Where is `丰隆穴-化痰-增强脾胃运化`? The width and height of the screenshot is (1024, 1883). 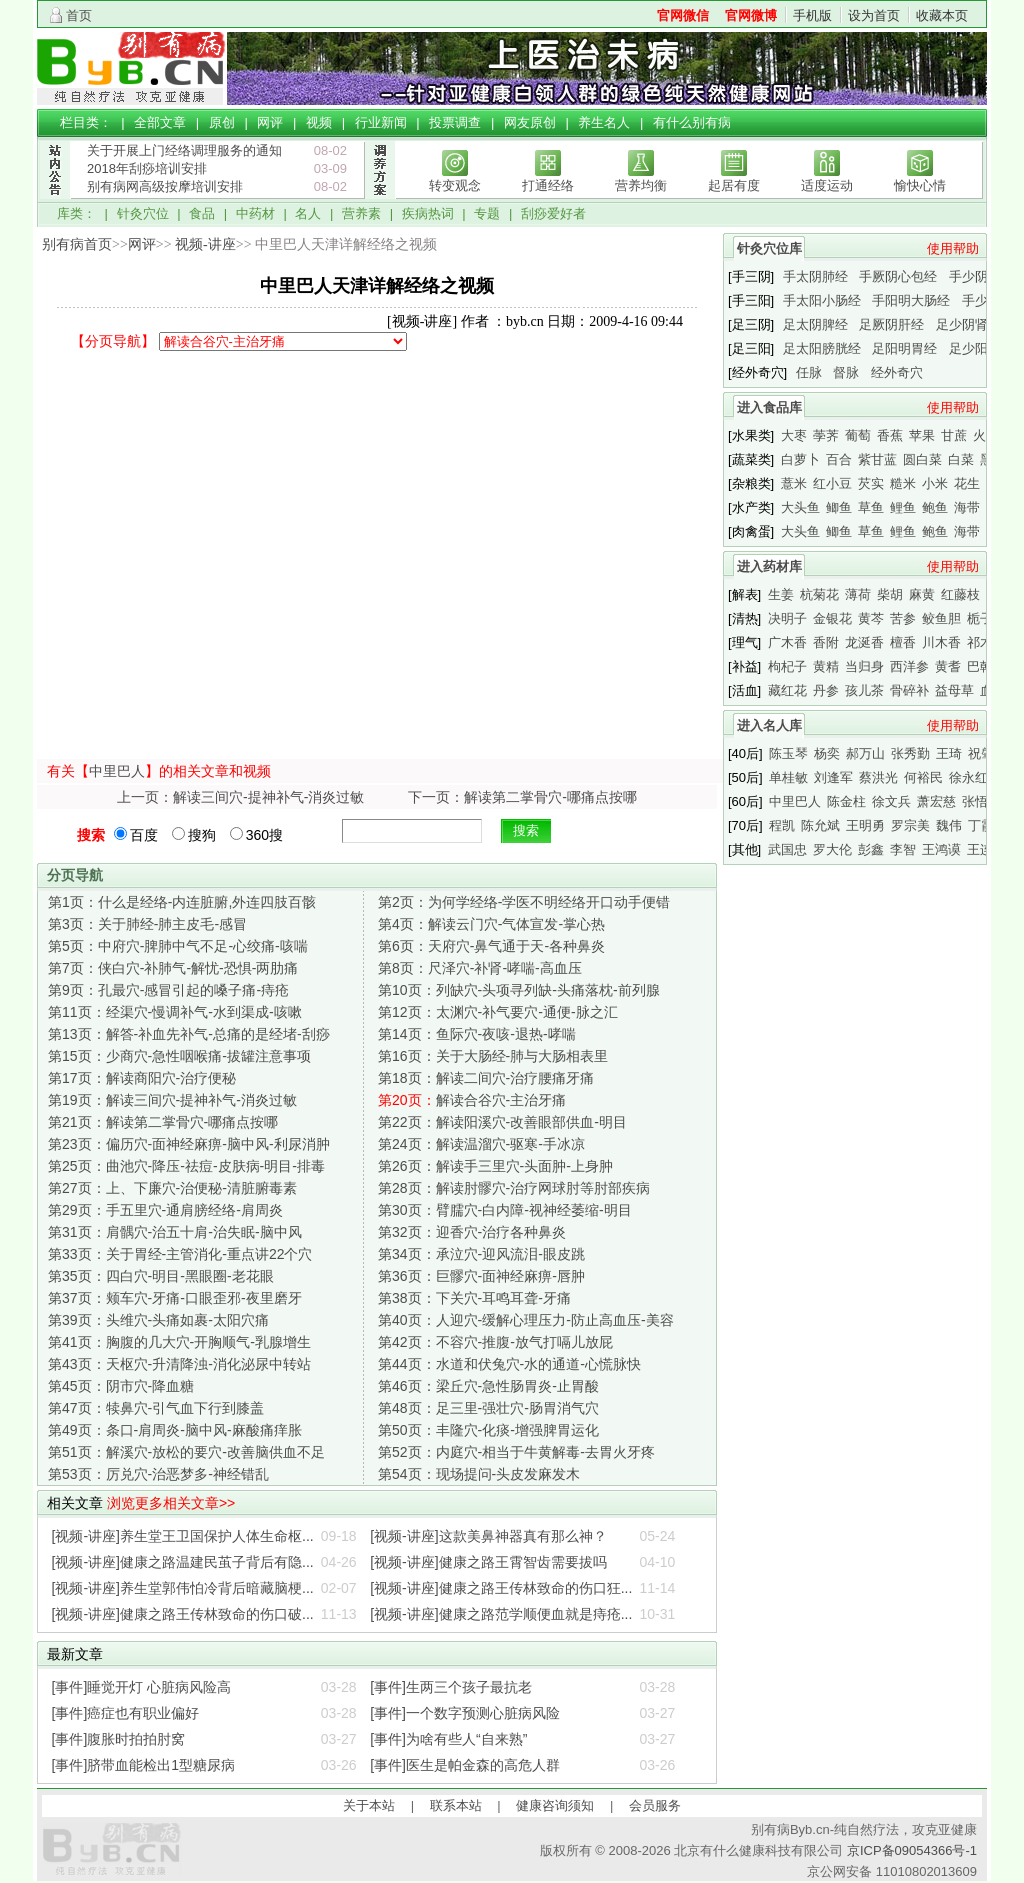
丰隆穴-化痰-增强脾胃运化 is located at coordinates (488, 1430).